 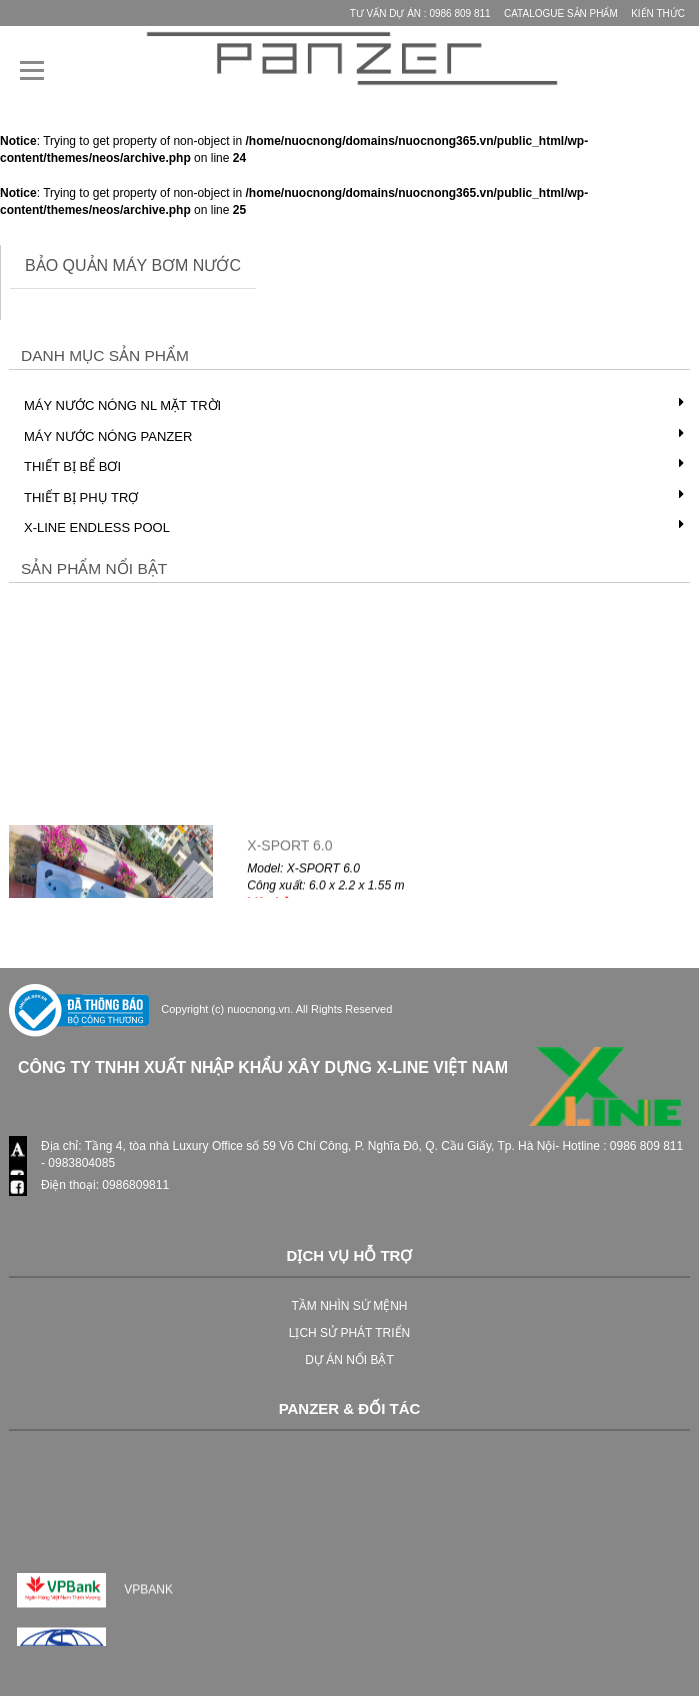 I want to click on X-LINE Endless Pool, so click(x=97, y=527).